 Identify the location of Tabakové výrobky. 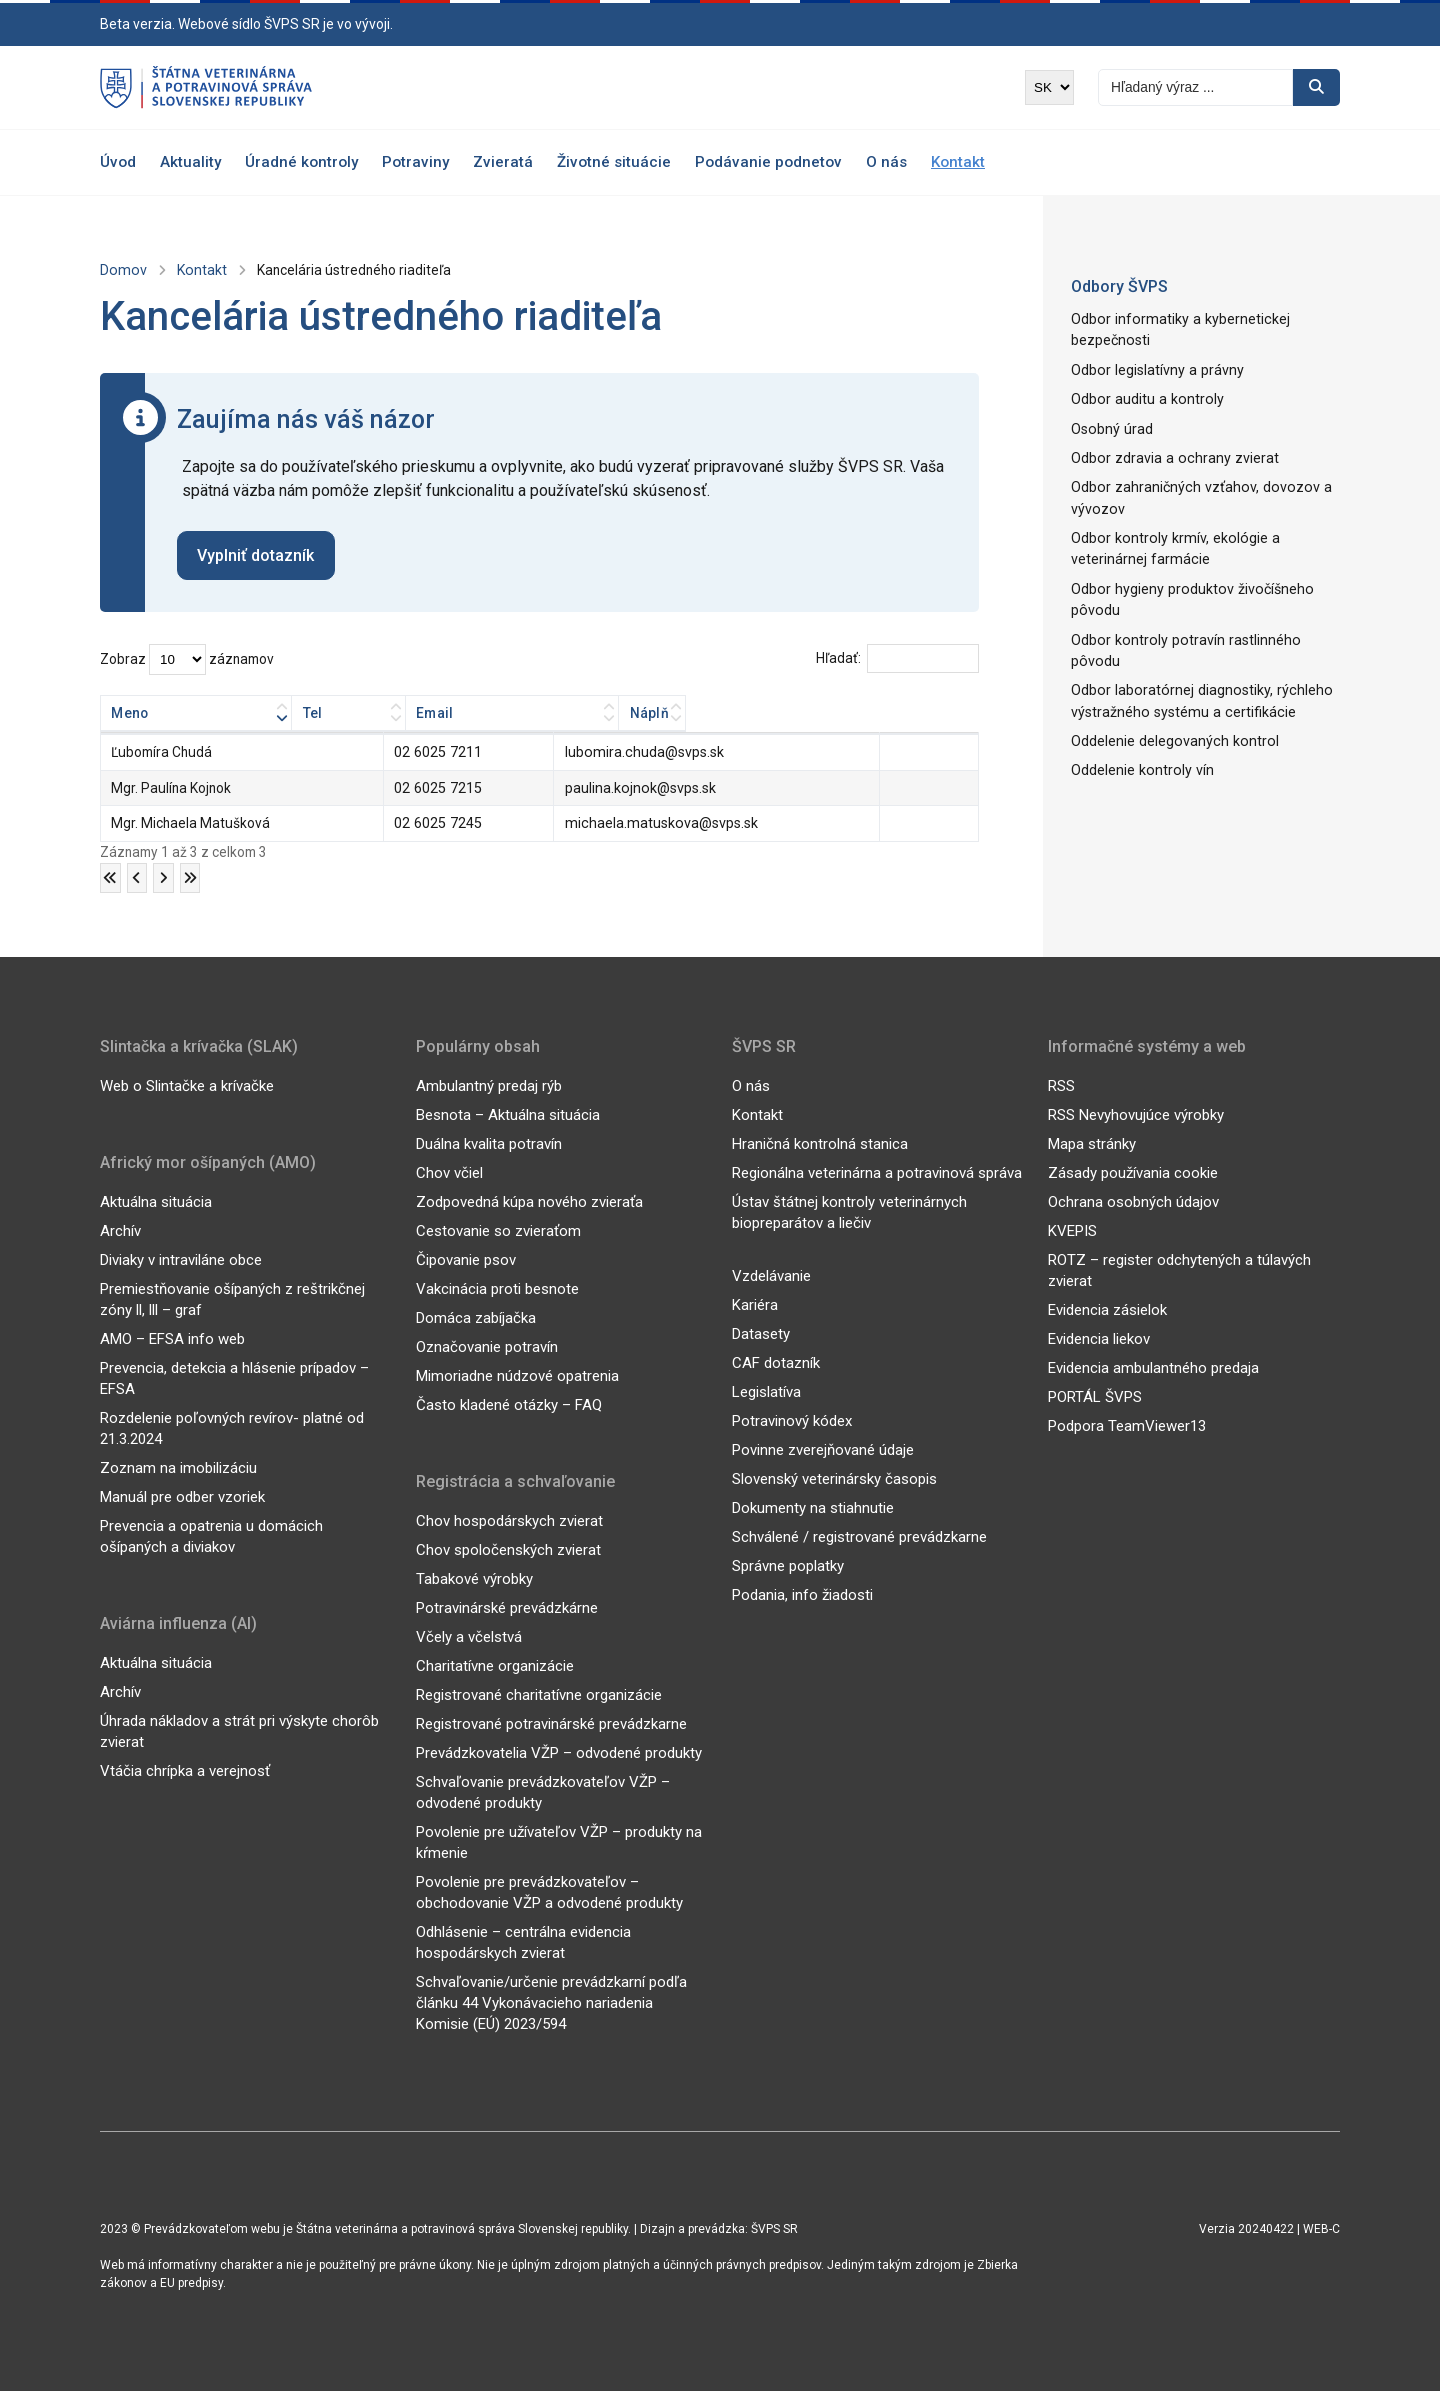
(474, 1578).